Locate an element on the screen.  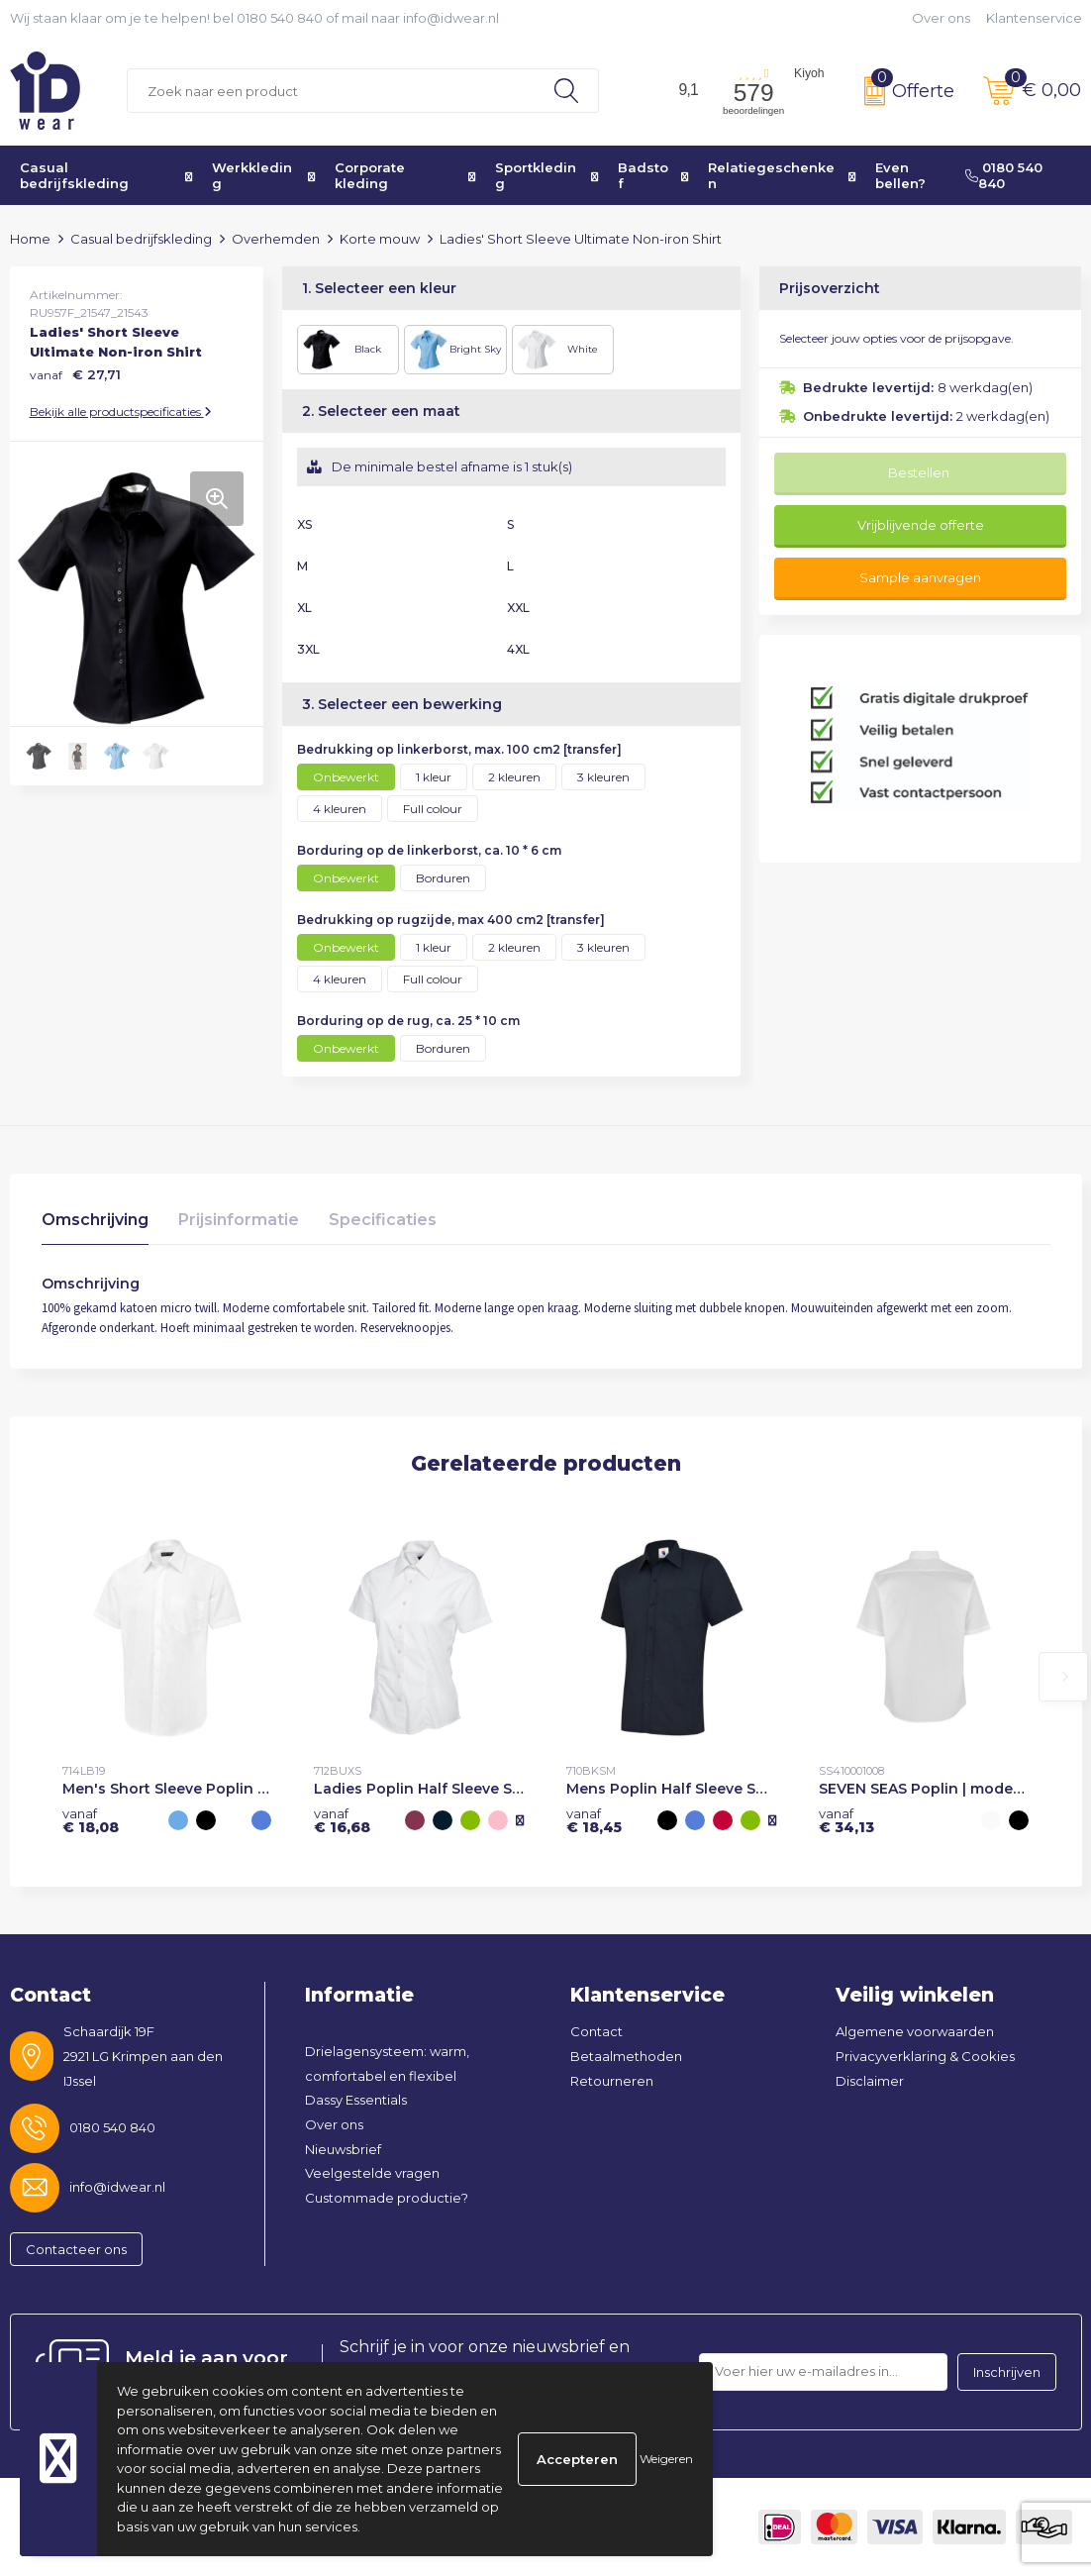
Disclaimer is located at coordinates (870, 2081).